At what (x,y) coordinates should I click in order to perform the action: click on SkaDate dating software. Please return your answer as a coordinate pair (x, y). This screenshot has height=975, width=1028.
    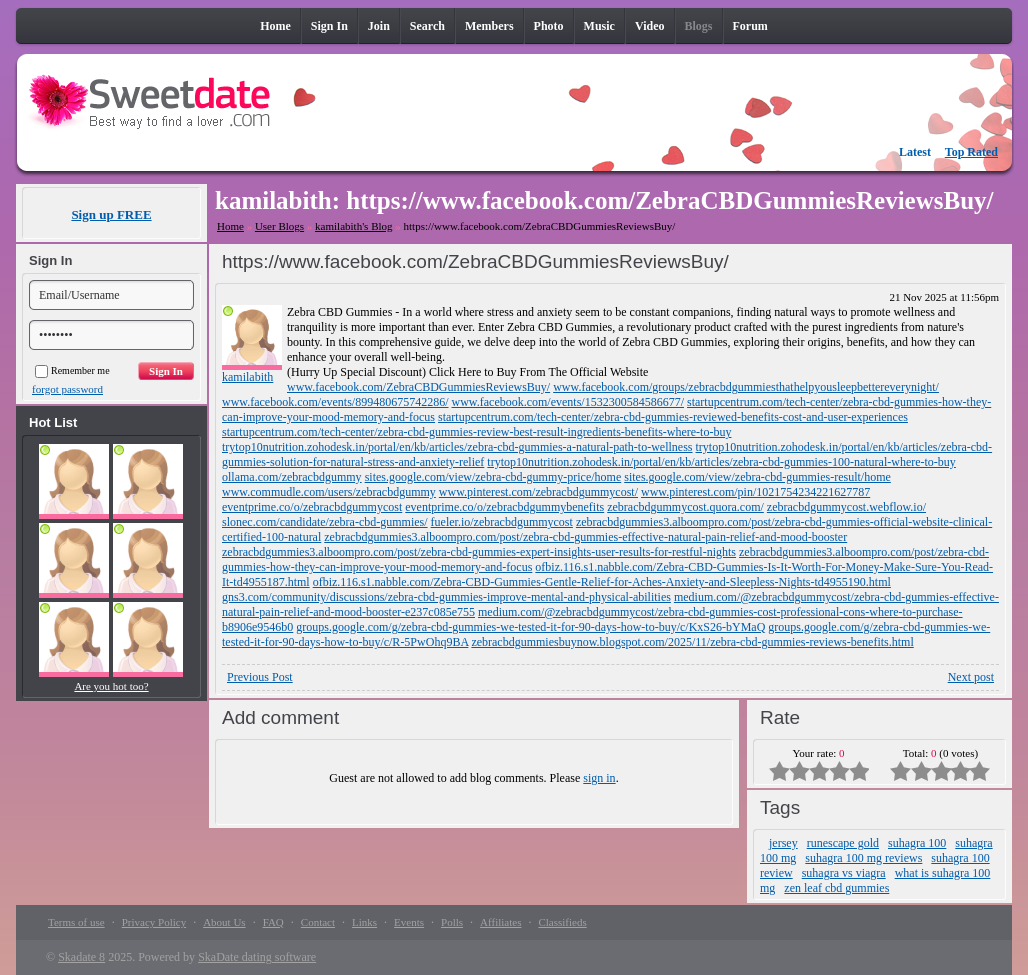
    Looking at the image, I should click on (257, 957).